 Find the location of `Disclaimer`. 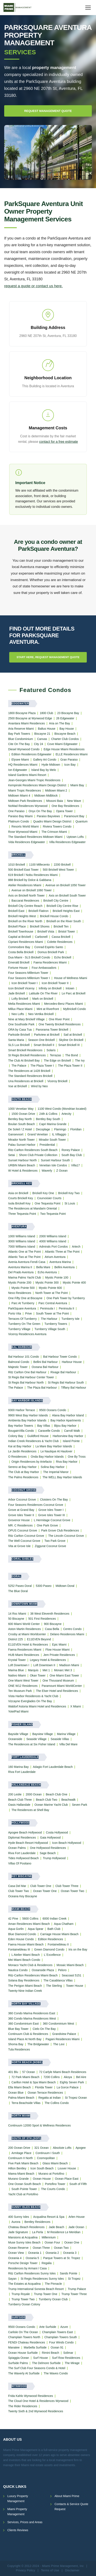

Disclaimer is located at coordinates (72, 2570).